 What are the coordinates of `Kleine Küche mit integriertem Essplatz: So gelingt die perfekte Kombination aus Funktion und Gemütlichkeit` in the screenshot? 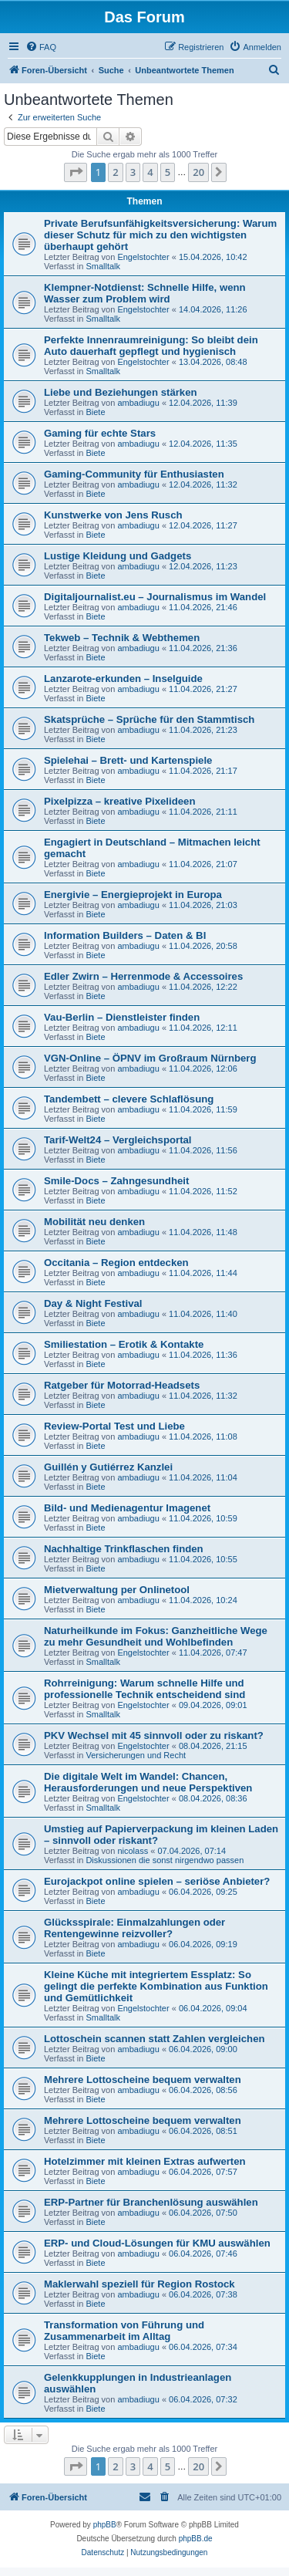 It's located at (156, 1986).